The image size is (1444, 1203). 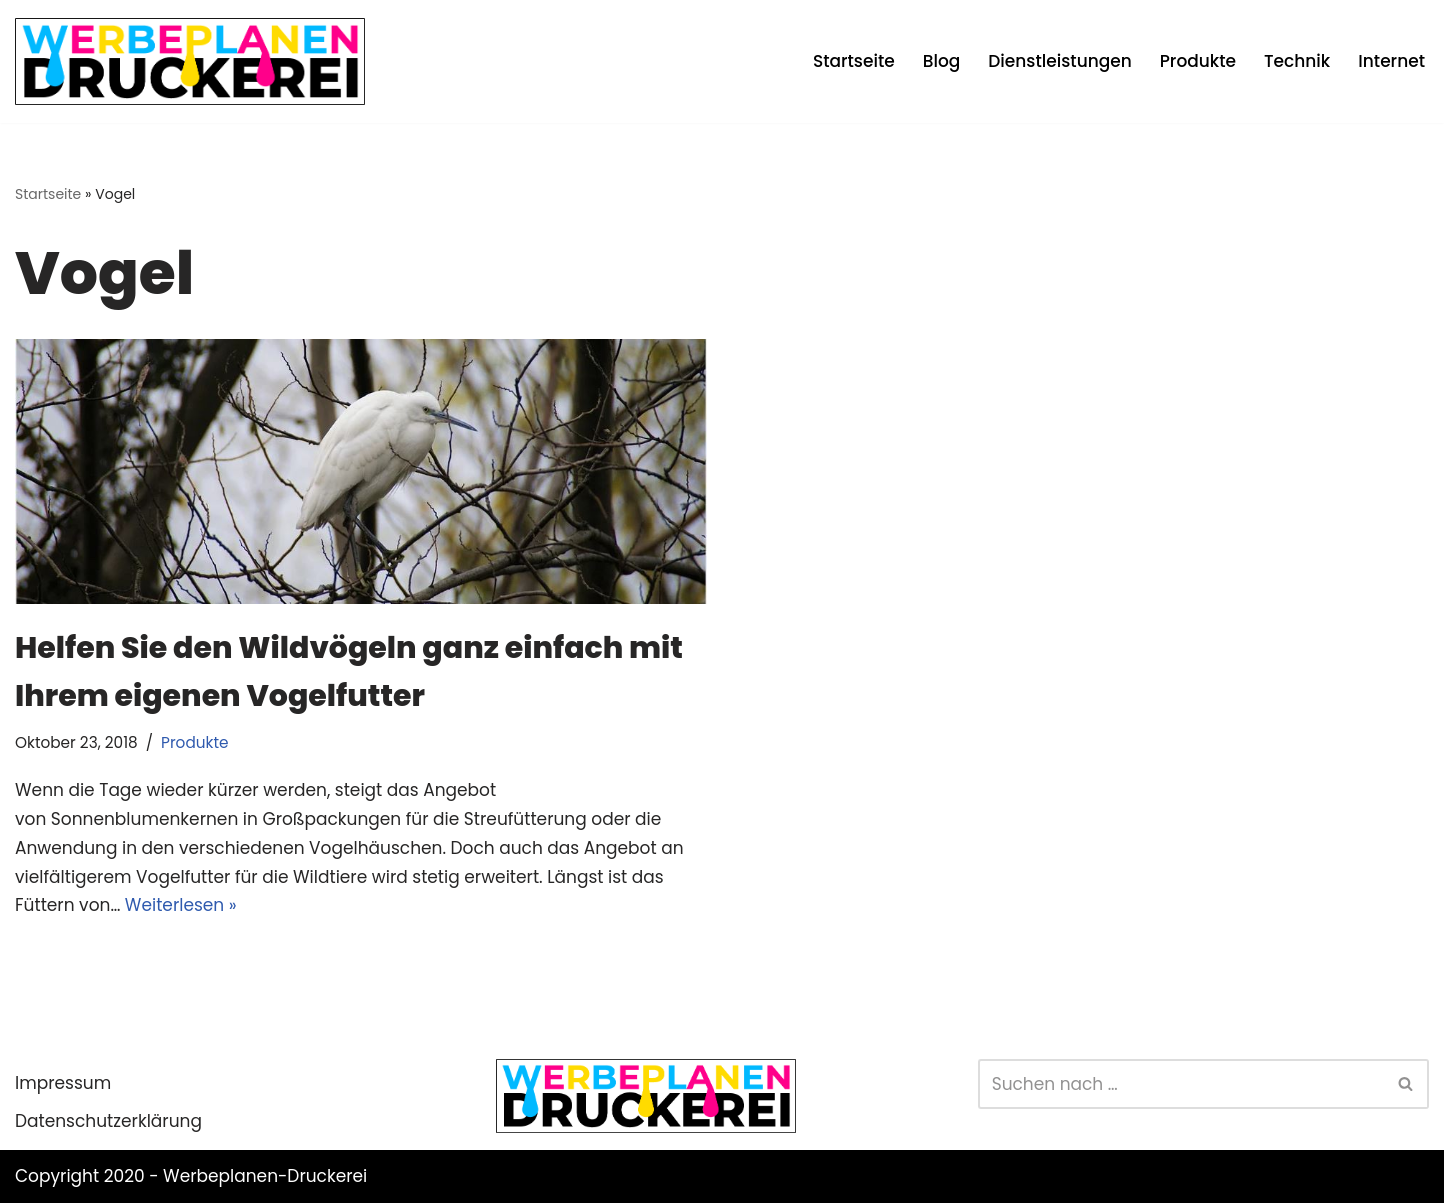 What do you see at coordinates (1181, 1084) in the screenshot?
I see `[Suchen]` at bounding box center [1181, 1084].